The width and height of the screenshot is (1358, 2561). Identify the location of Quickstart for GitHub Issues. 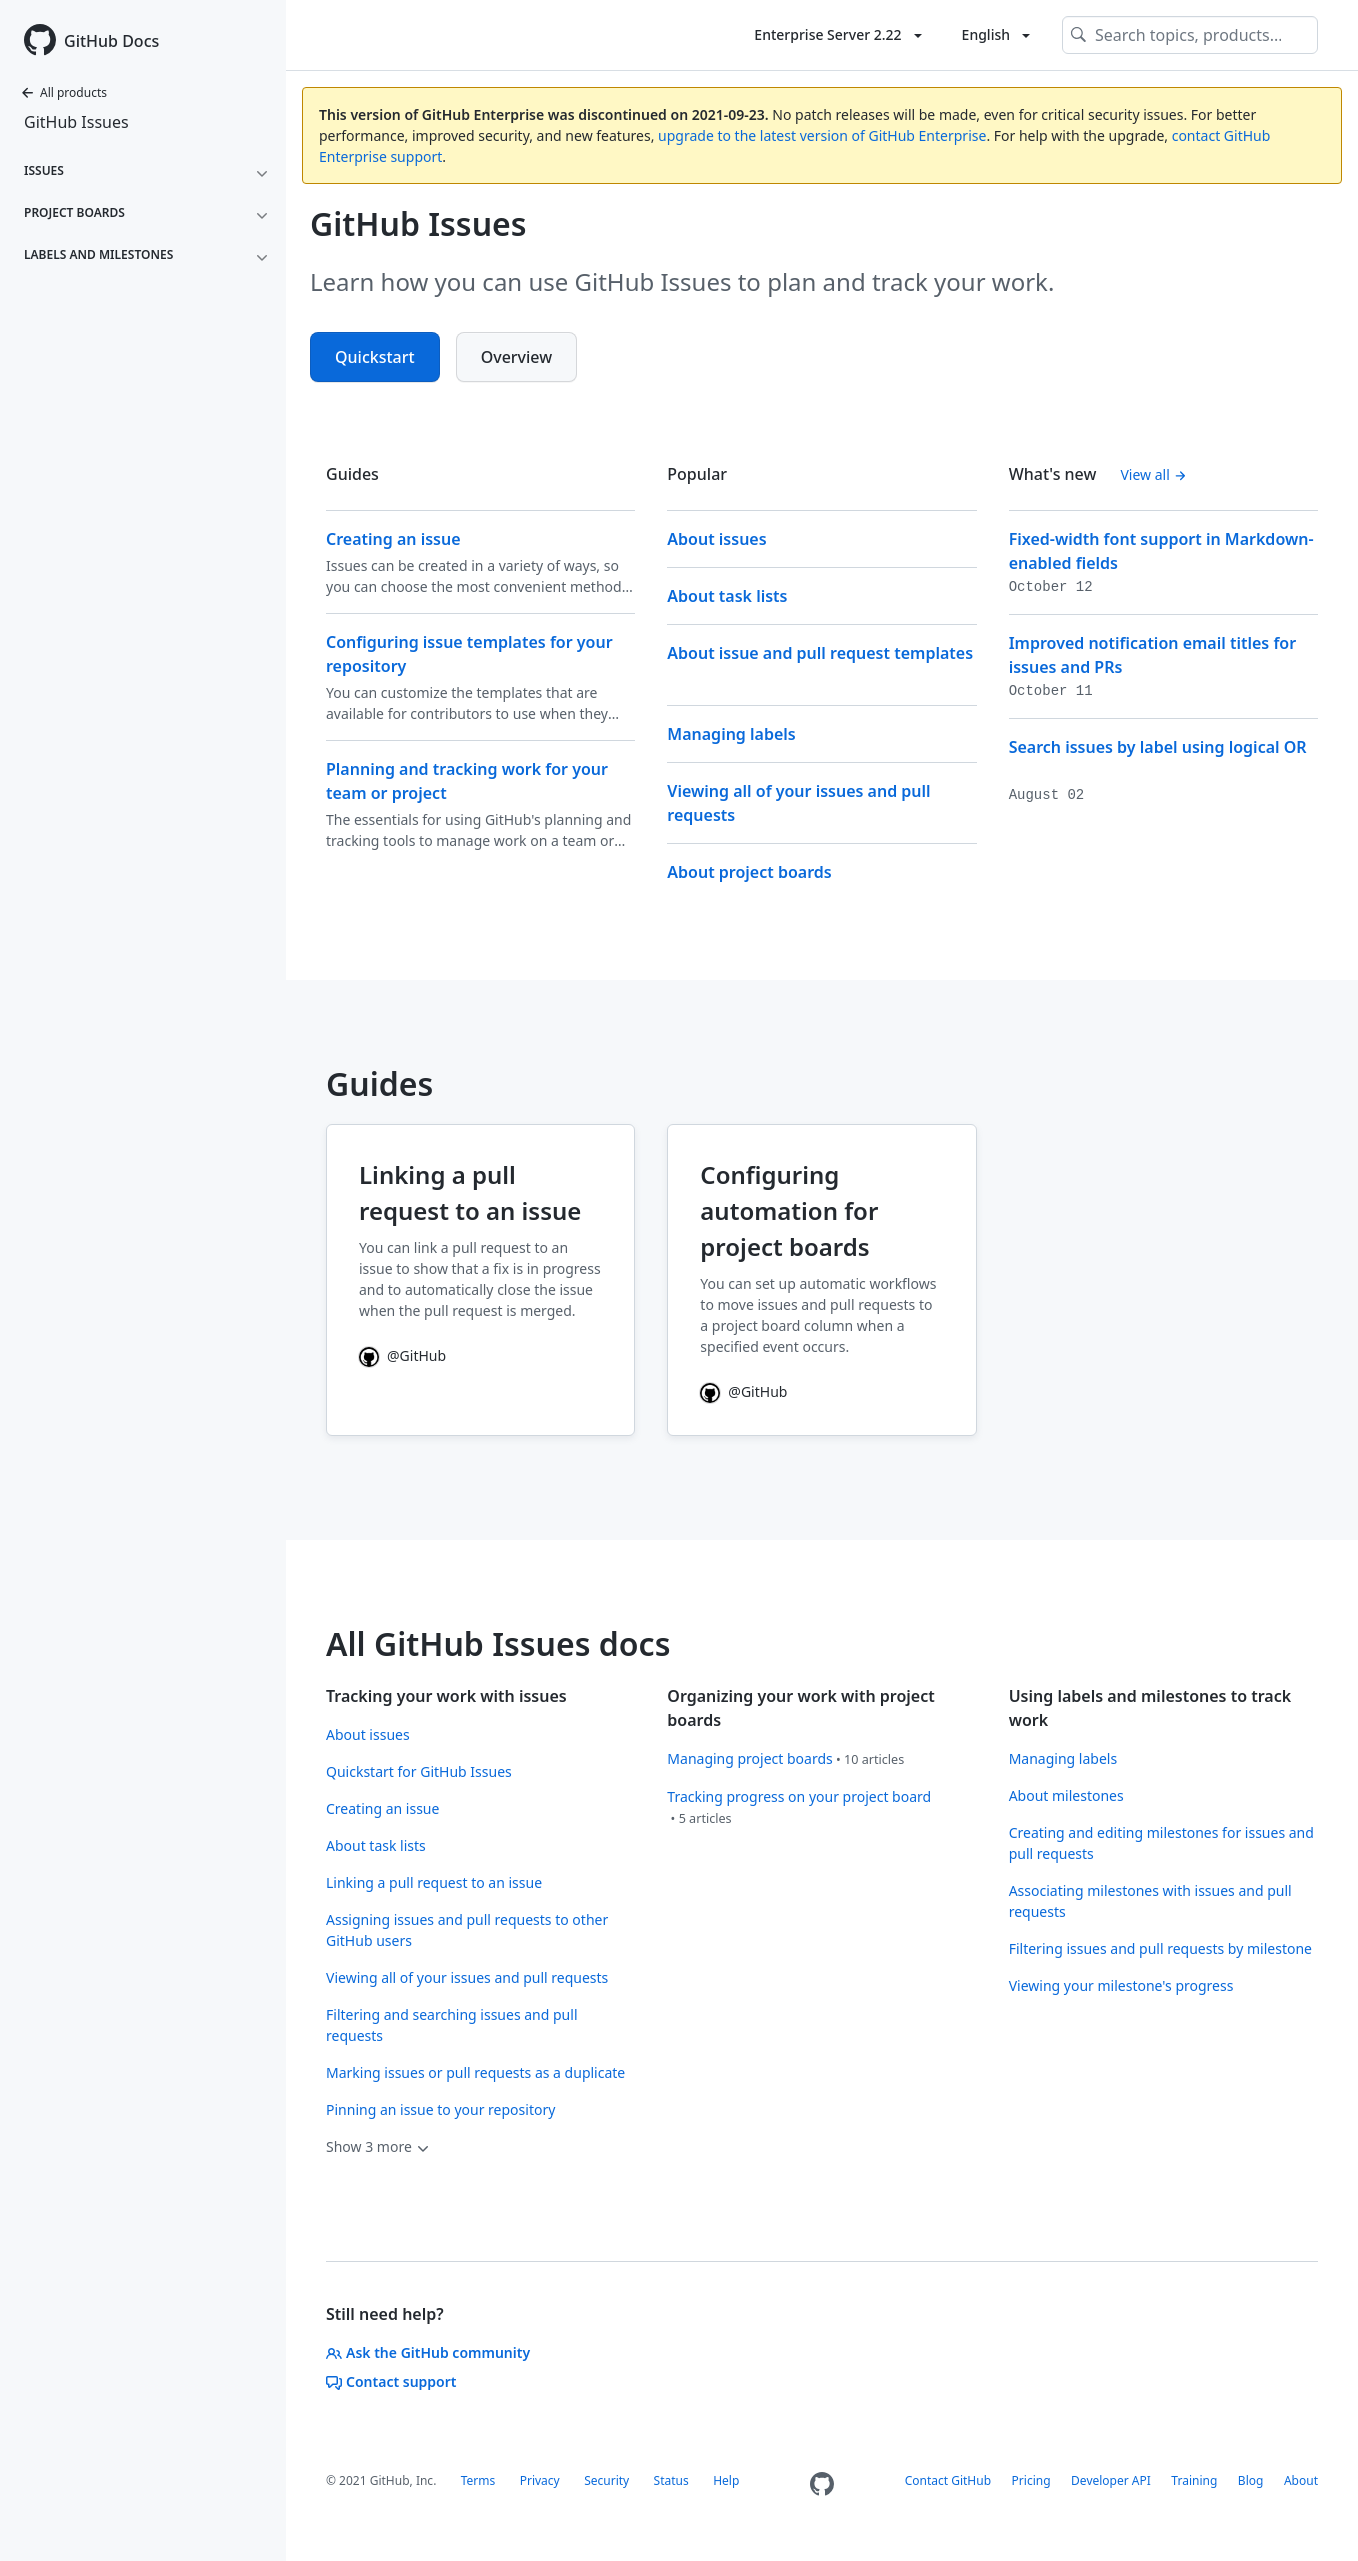
(419, 1771).